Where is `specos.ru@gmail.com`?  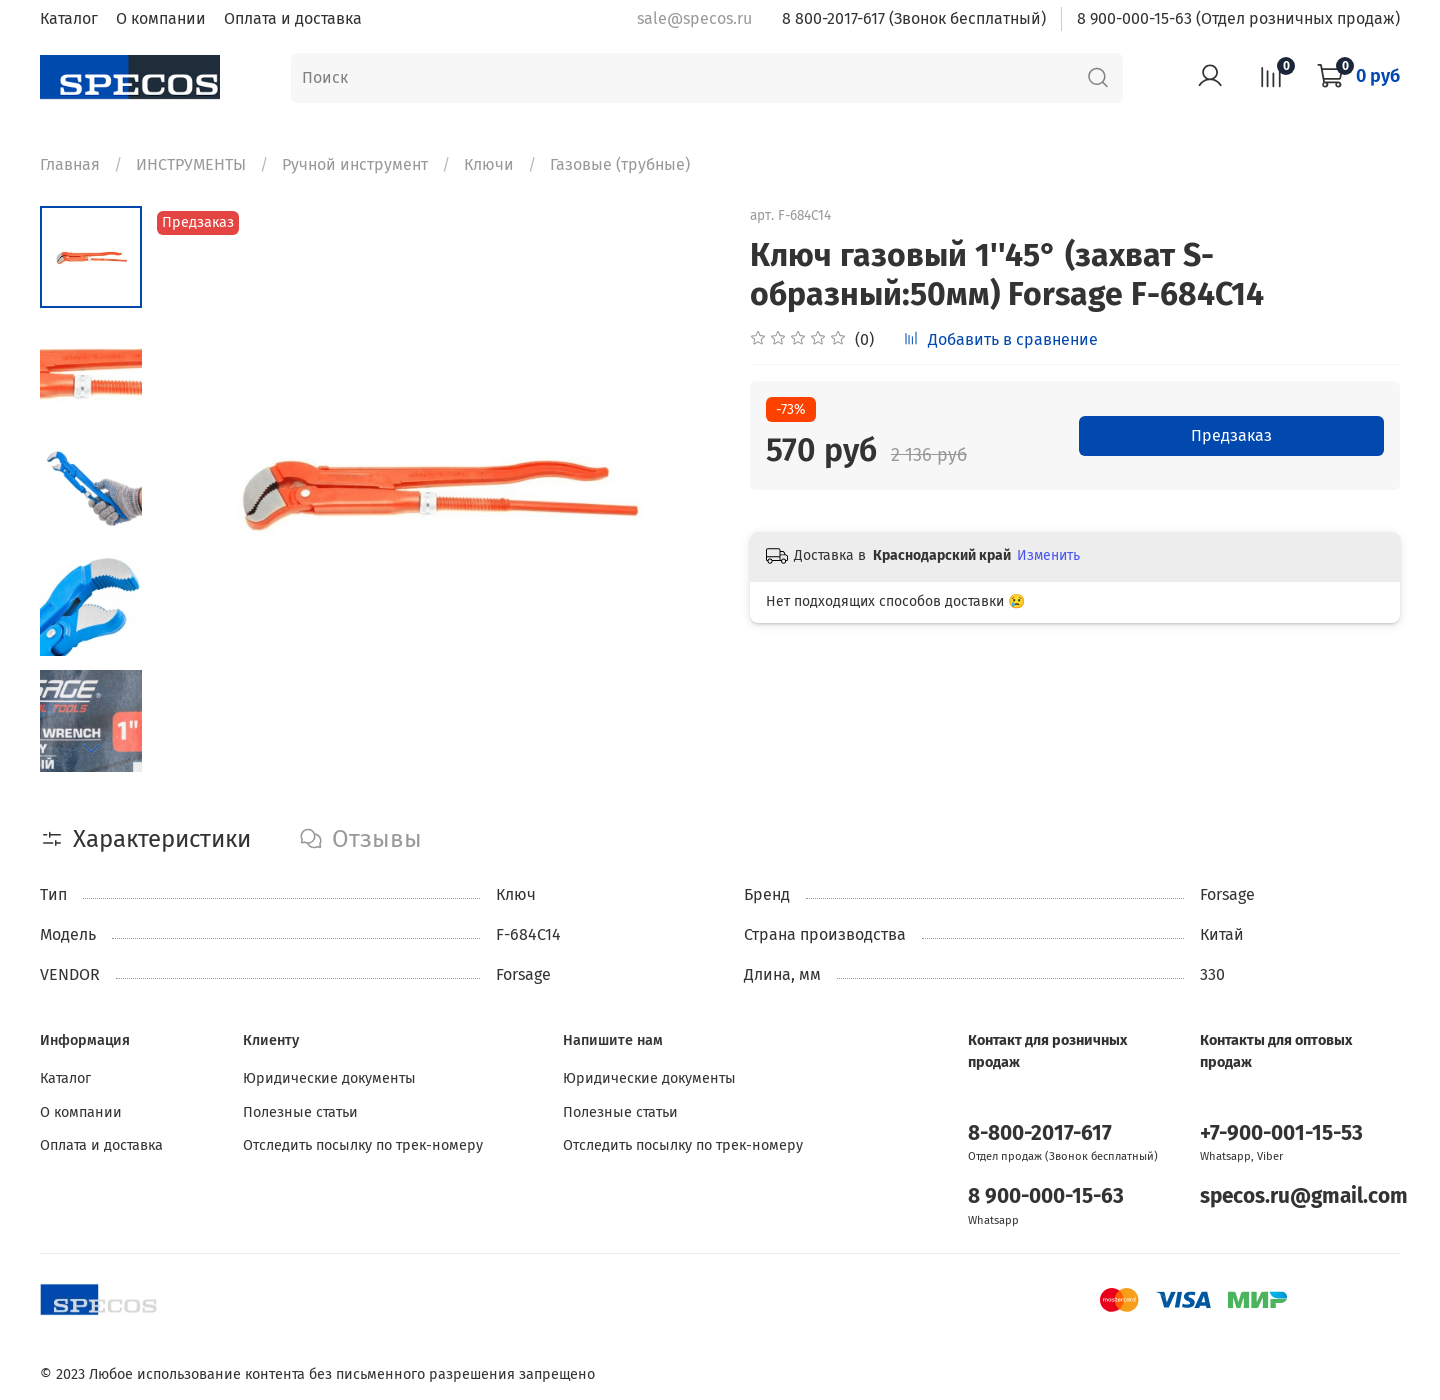 specos.ru@gmail.com is located at coordinates (1304, 1196).